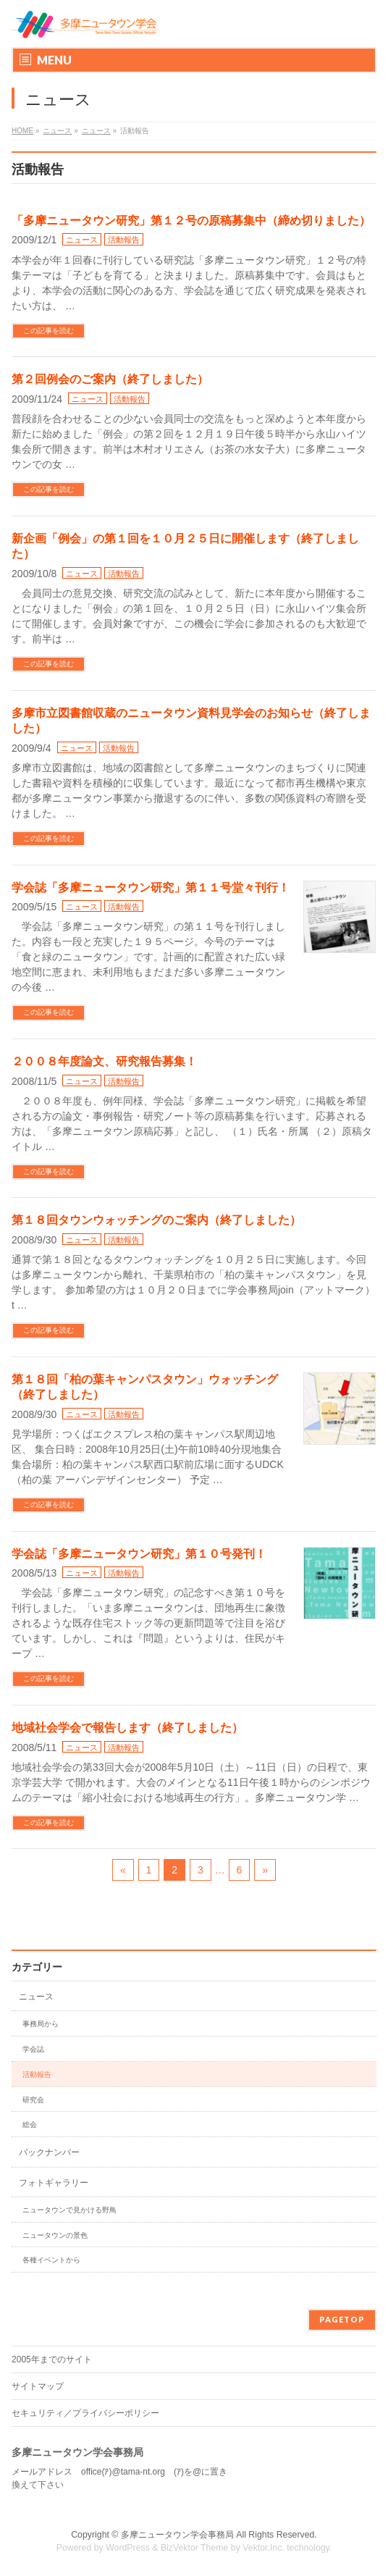  What do you see at coordinates (49, 2152) in the screenshot?
I see `バックナンバー` at bounding box center [49, 2152].